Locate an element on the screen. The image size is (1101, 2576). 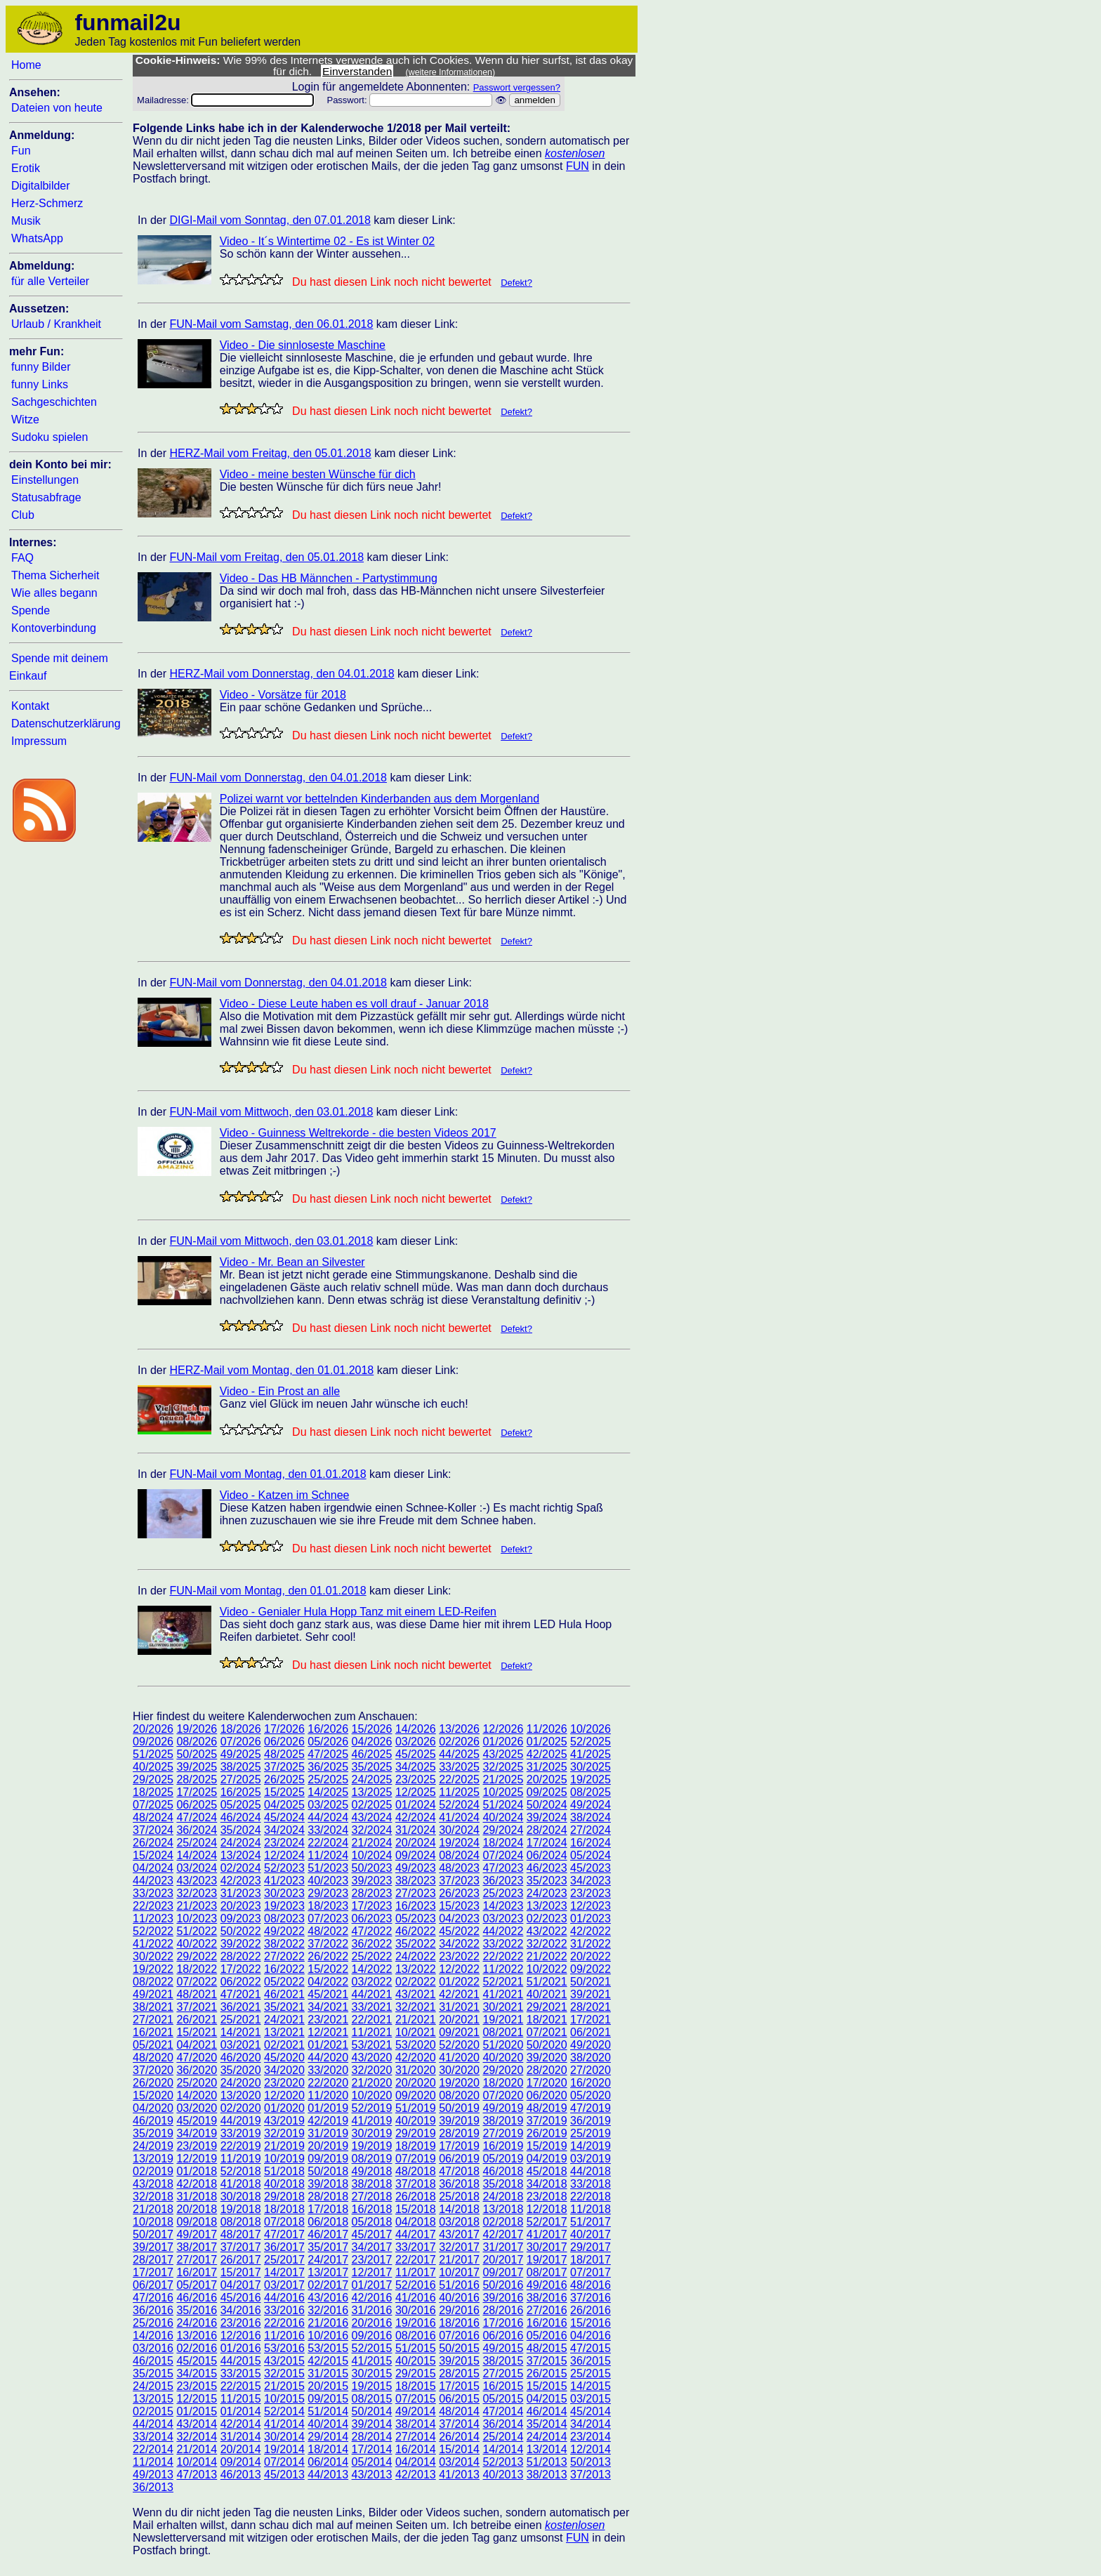
30/2014 is located at coordinates (284, 2437).